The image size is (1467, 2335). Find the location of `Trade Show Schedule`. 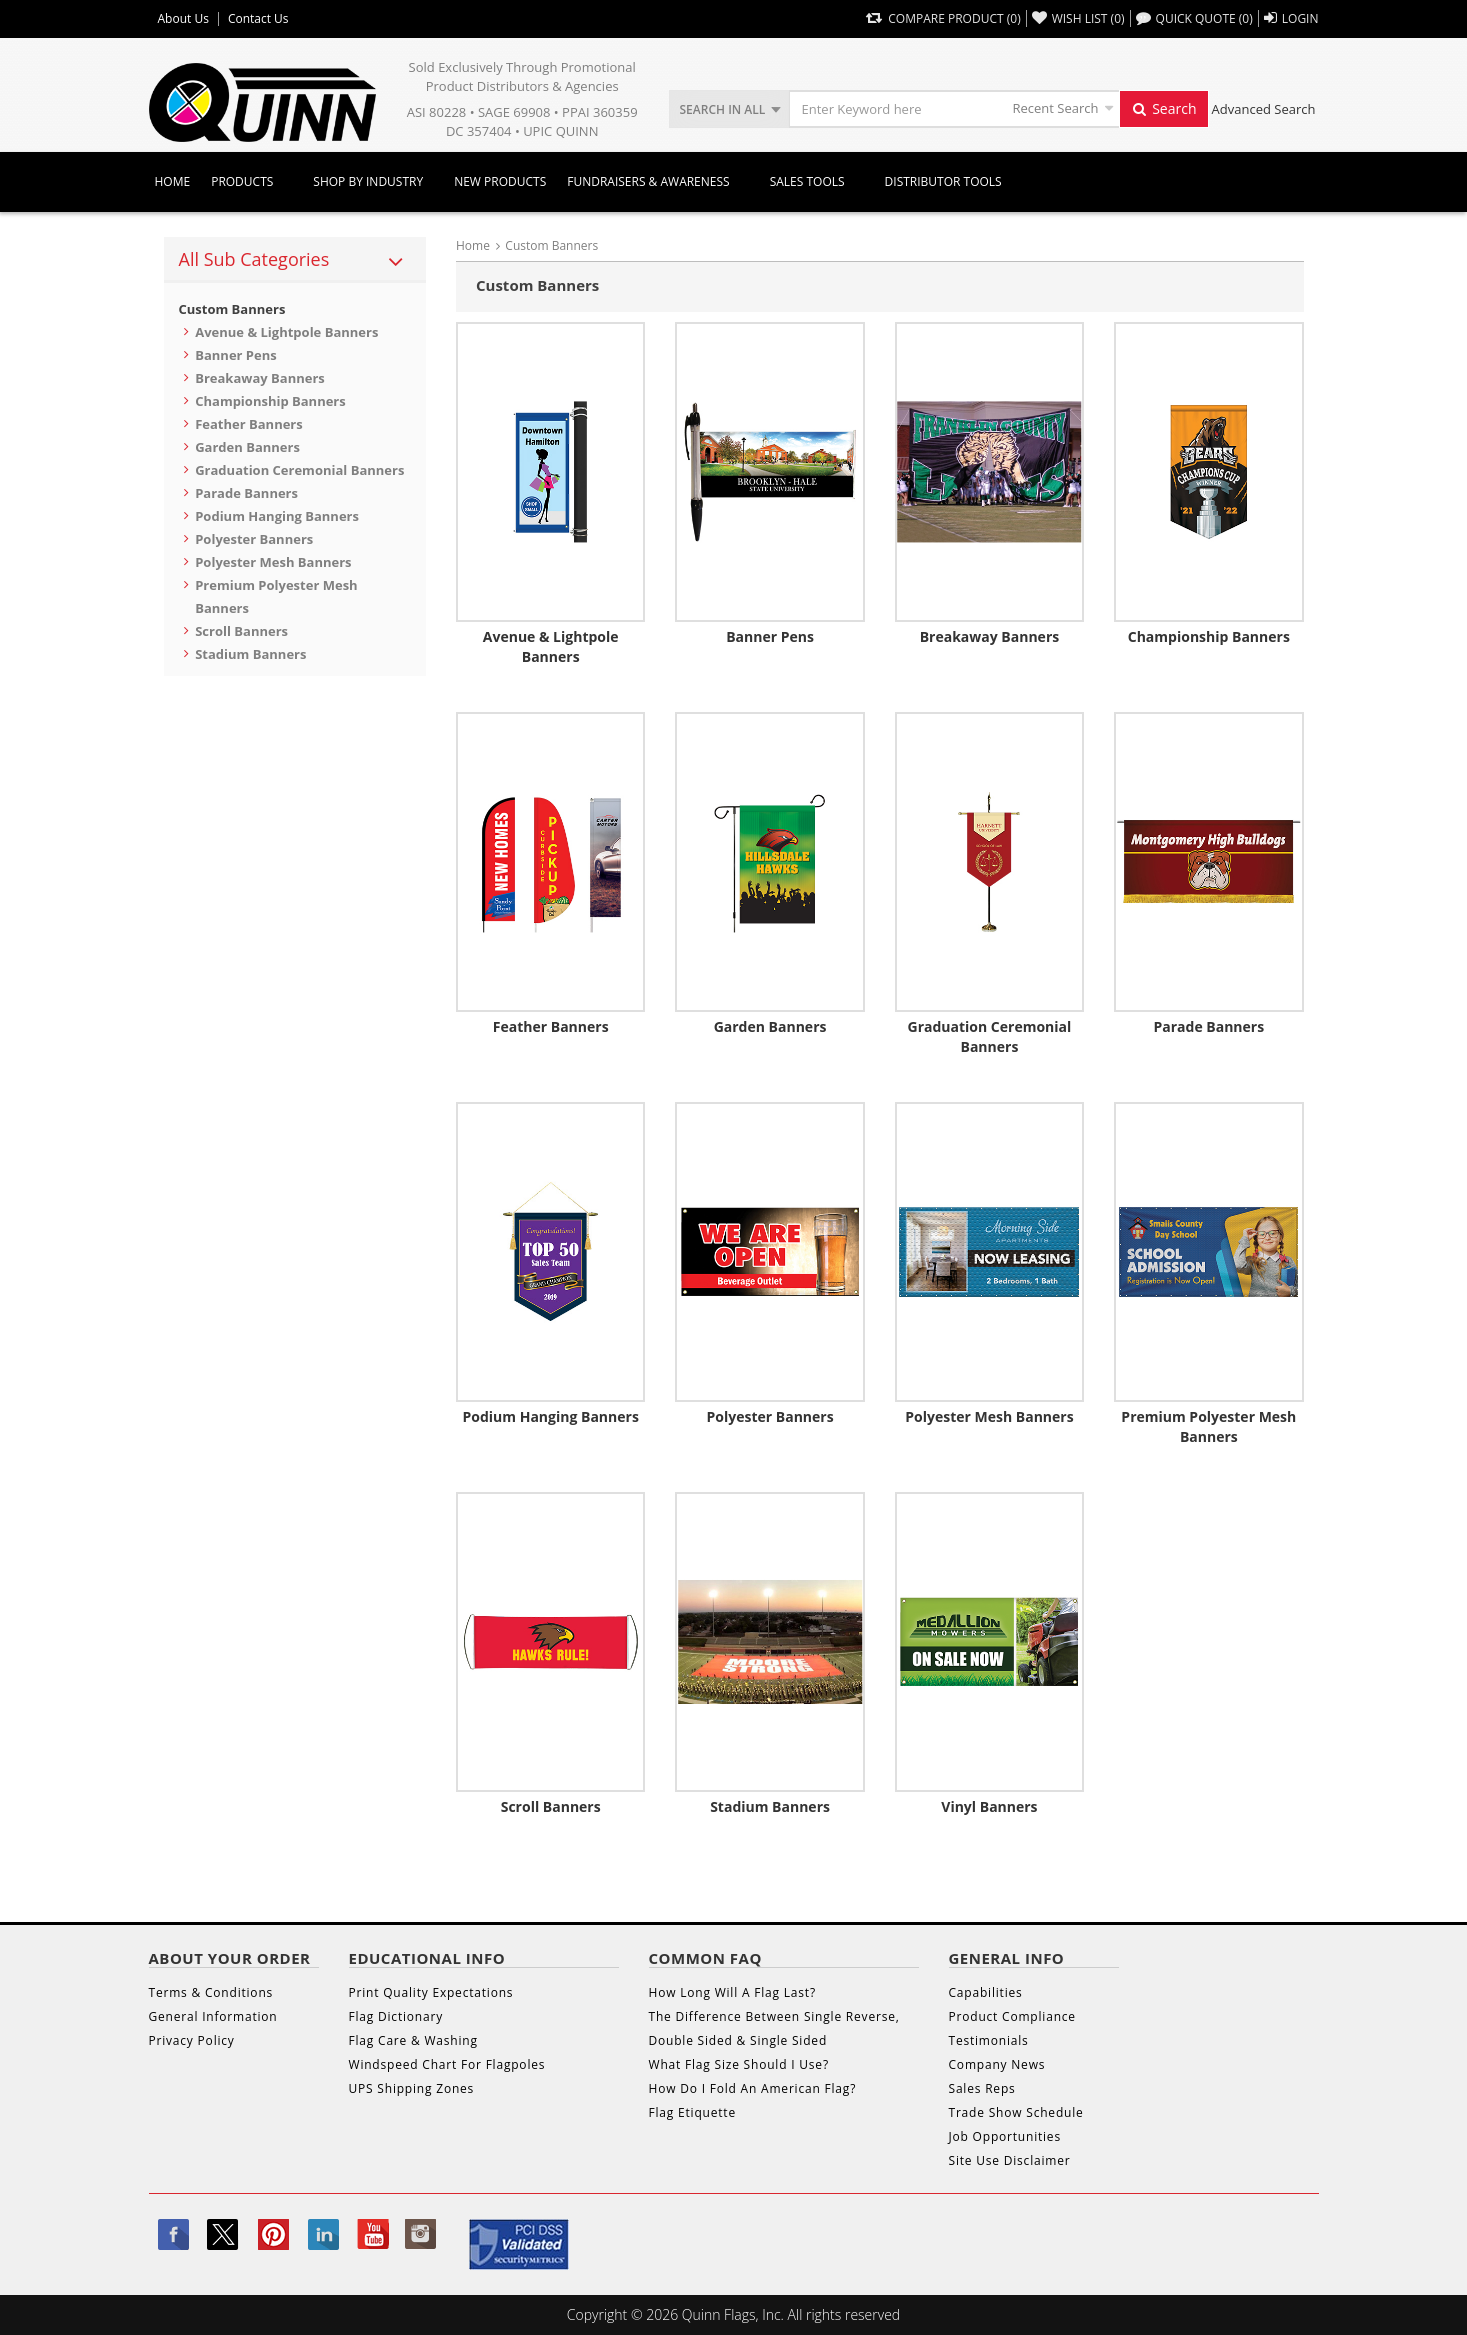

Trade Show Schedule is located at coordinates (1016, 2112).